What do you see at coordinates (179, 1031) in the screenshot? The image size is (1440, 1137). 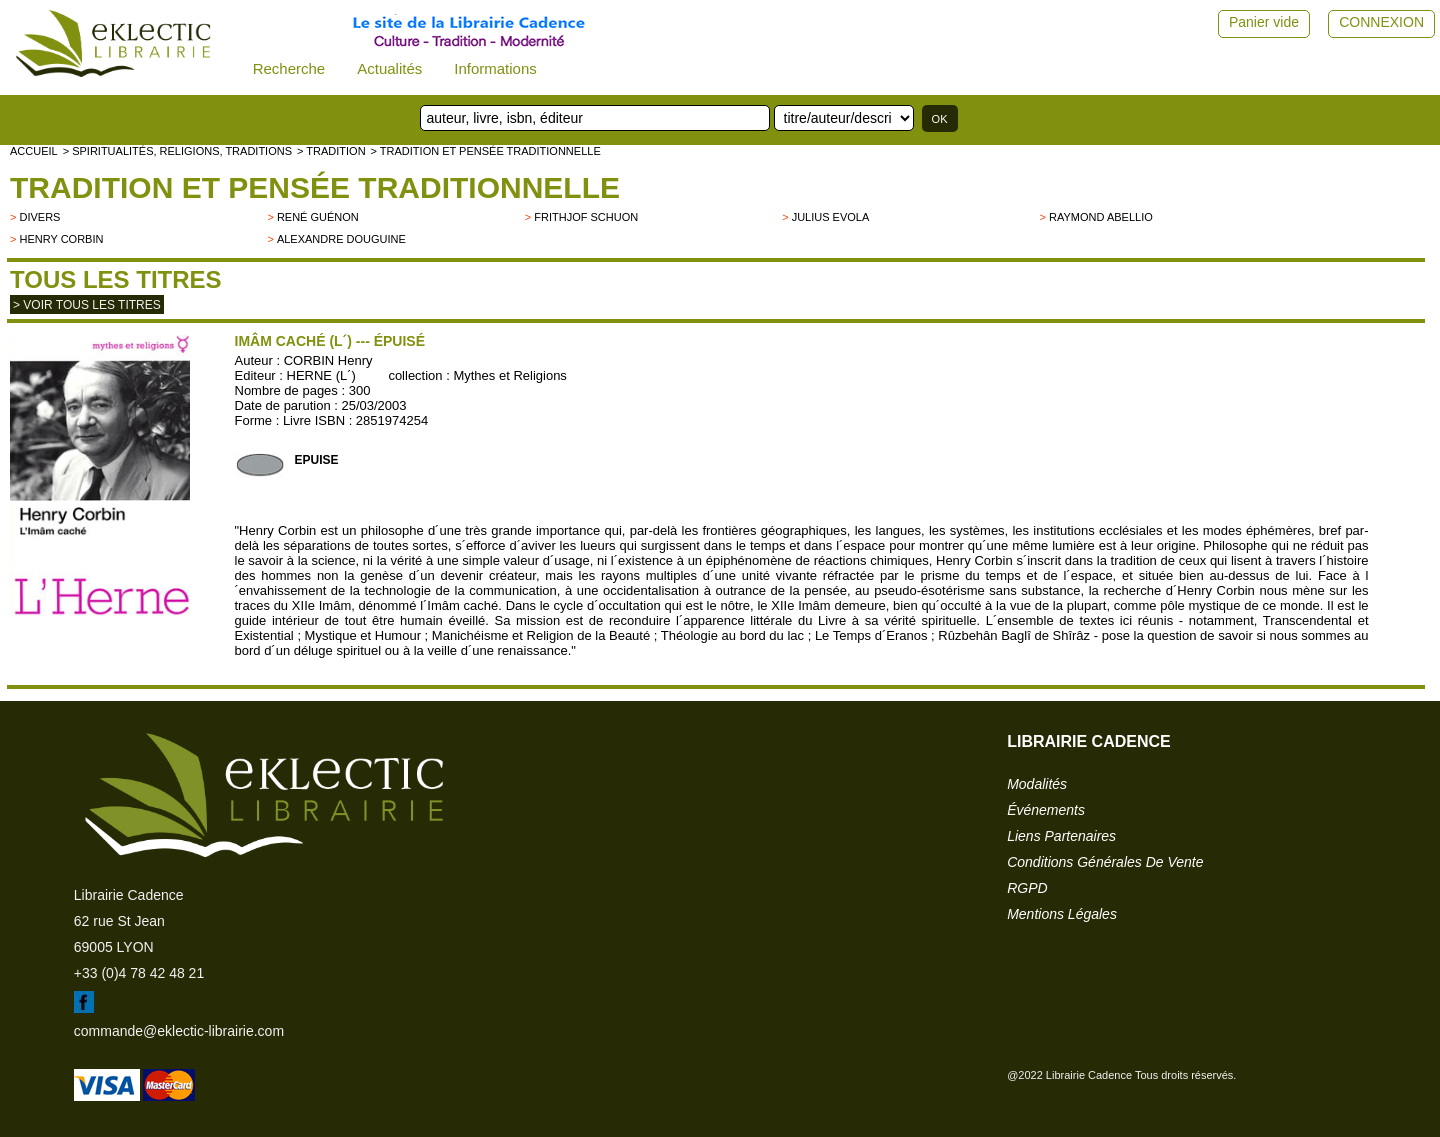 I see `commande@eklectic-librairie.com` at bounding box center [179, 1031].